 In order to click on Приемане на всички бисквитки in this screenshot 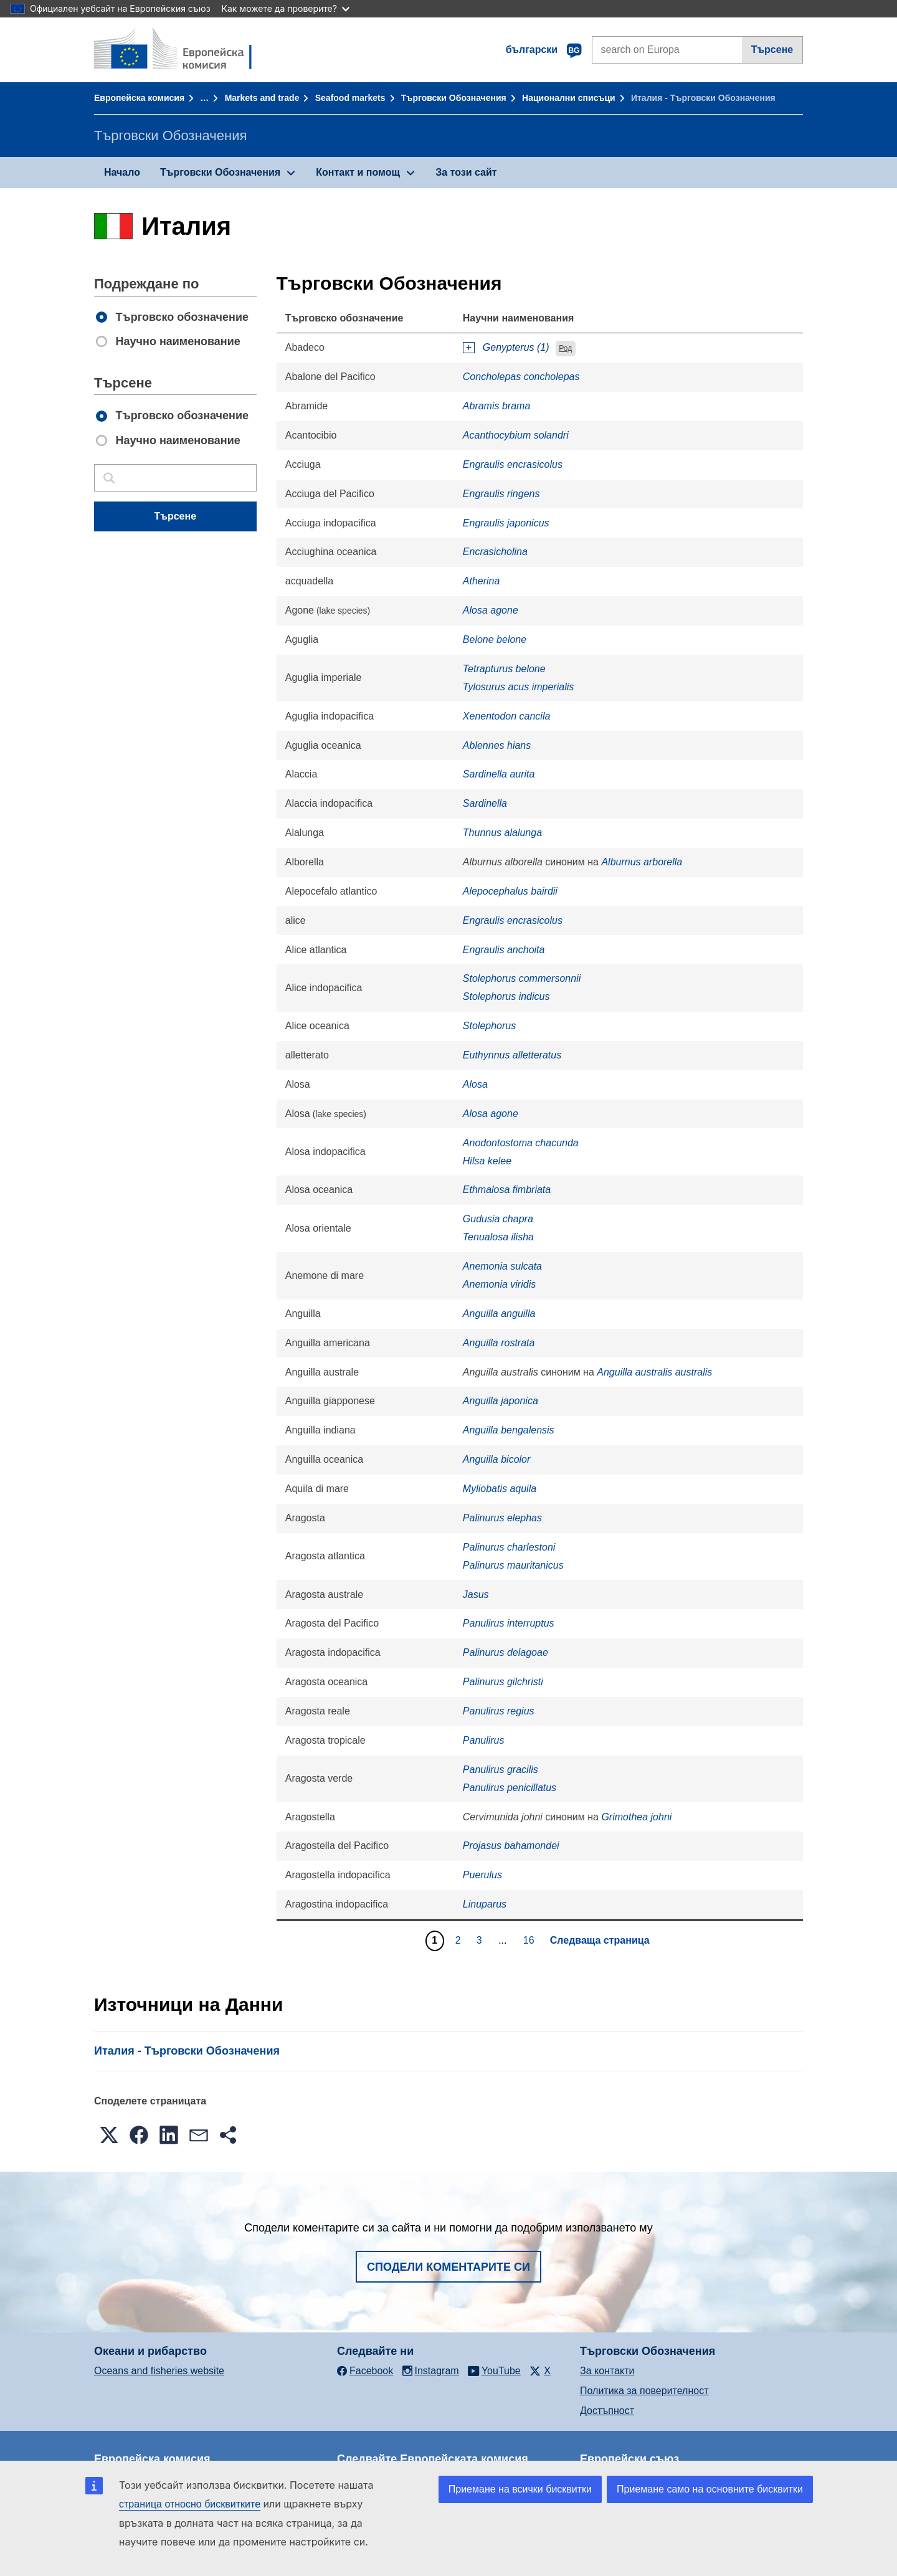, I will do `click(520, 2489)`.